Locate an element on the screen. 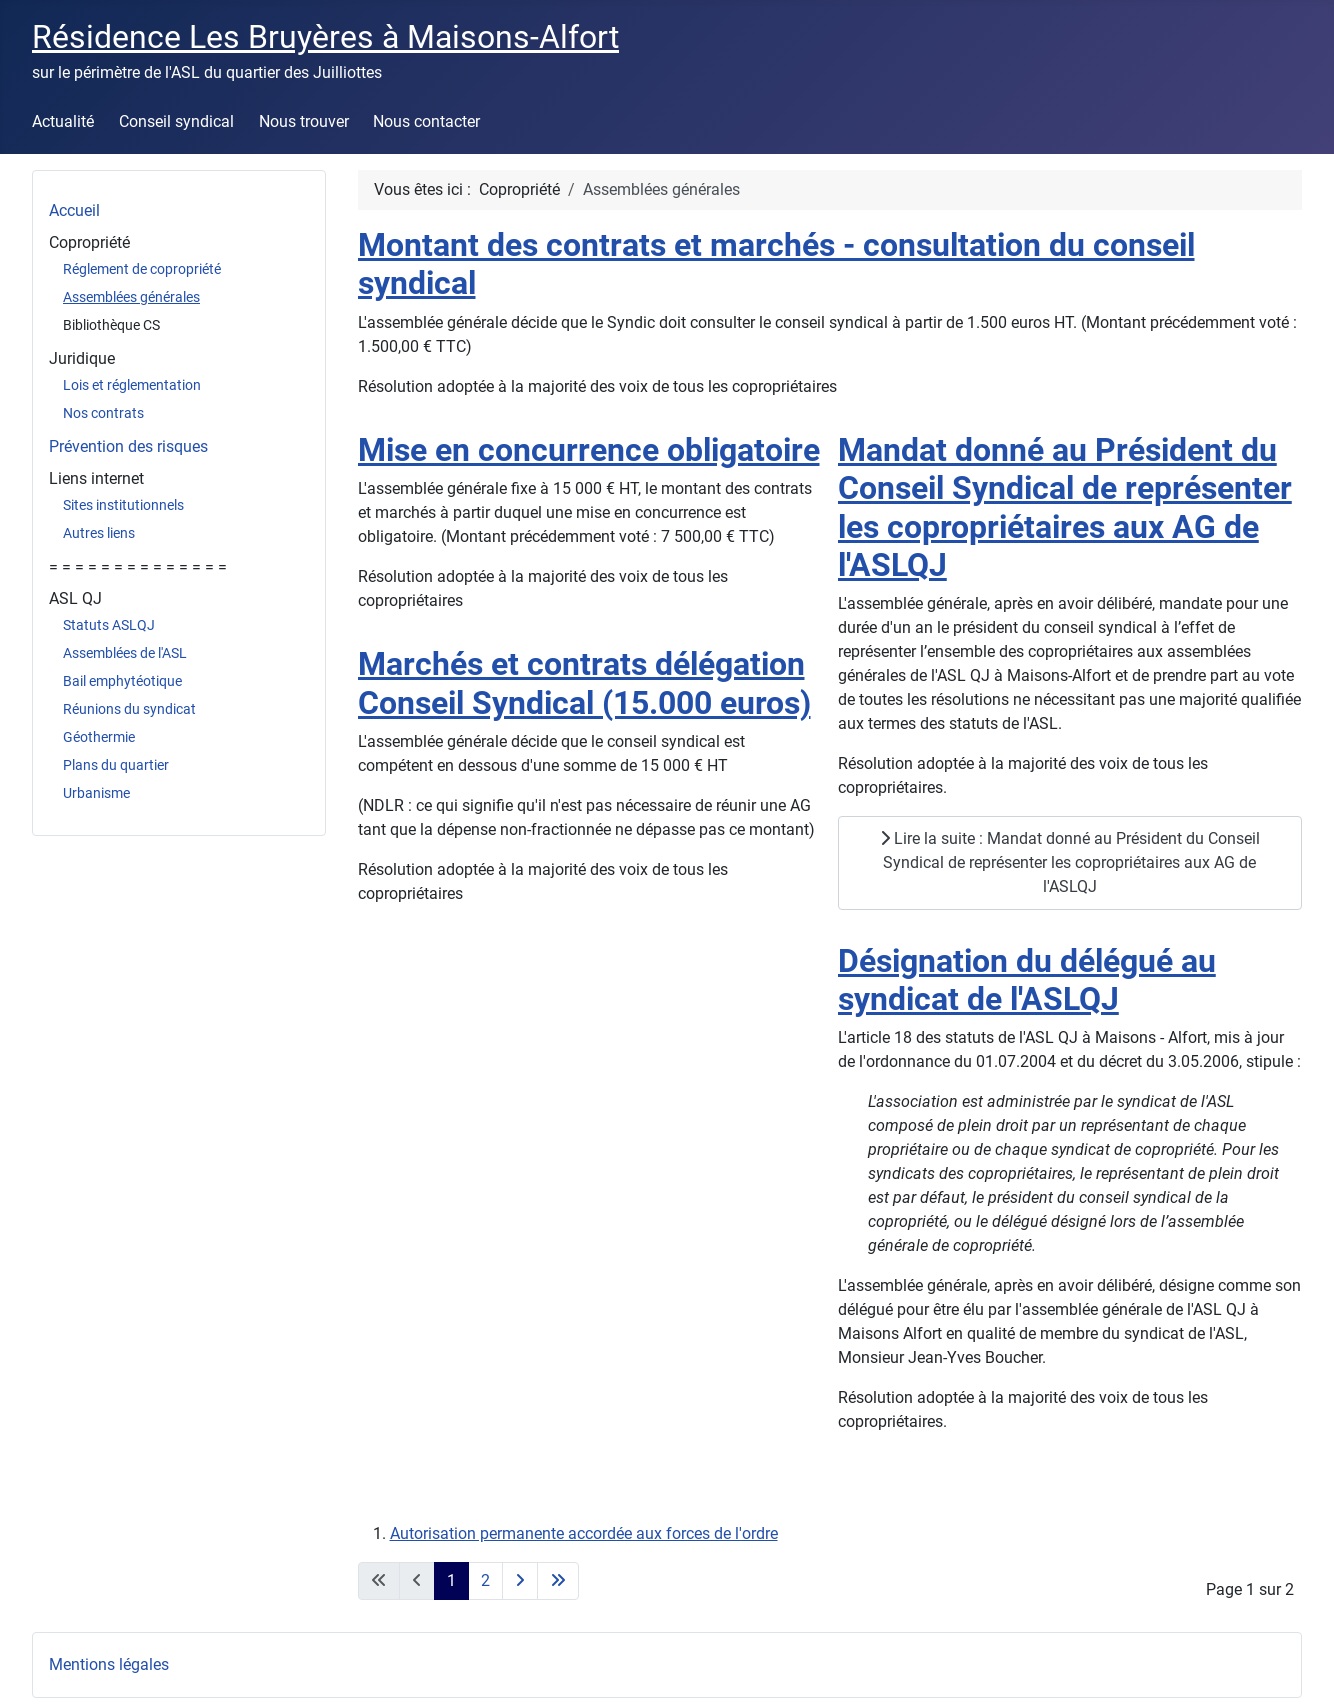 The width and height of the screenshot is (1334, 1706). Copropriété is located at coordinates (89, 242).